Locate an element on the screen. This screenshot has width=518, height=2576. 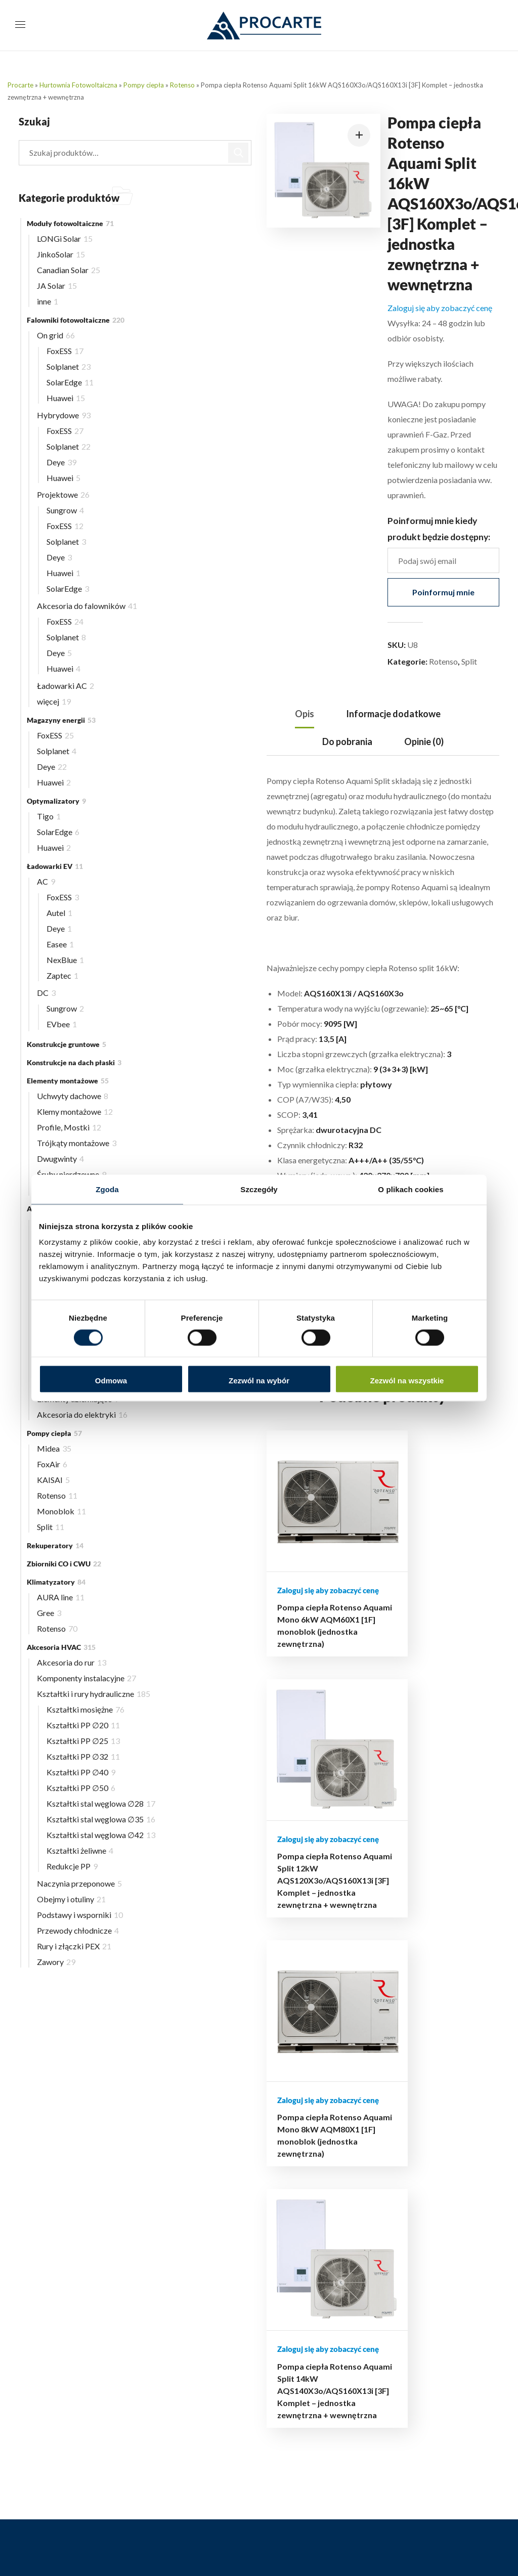
Kształtki i rury hydrauliczne is located at coordinates (93, 1693).